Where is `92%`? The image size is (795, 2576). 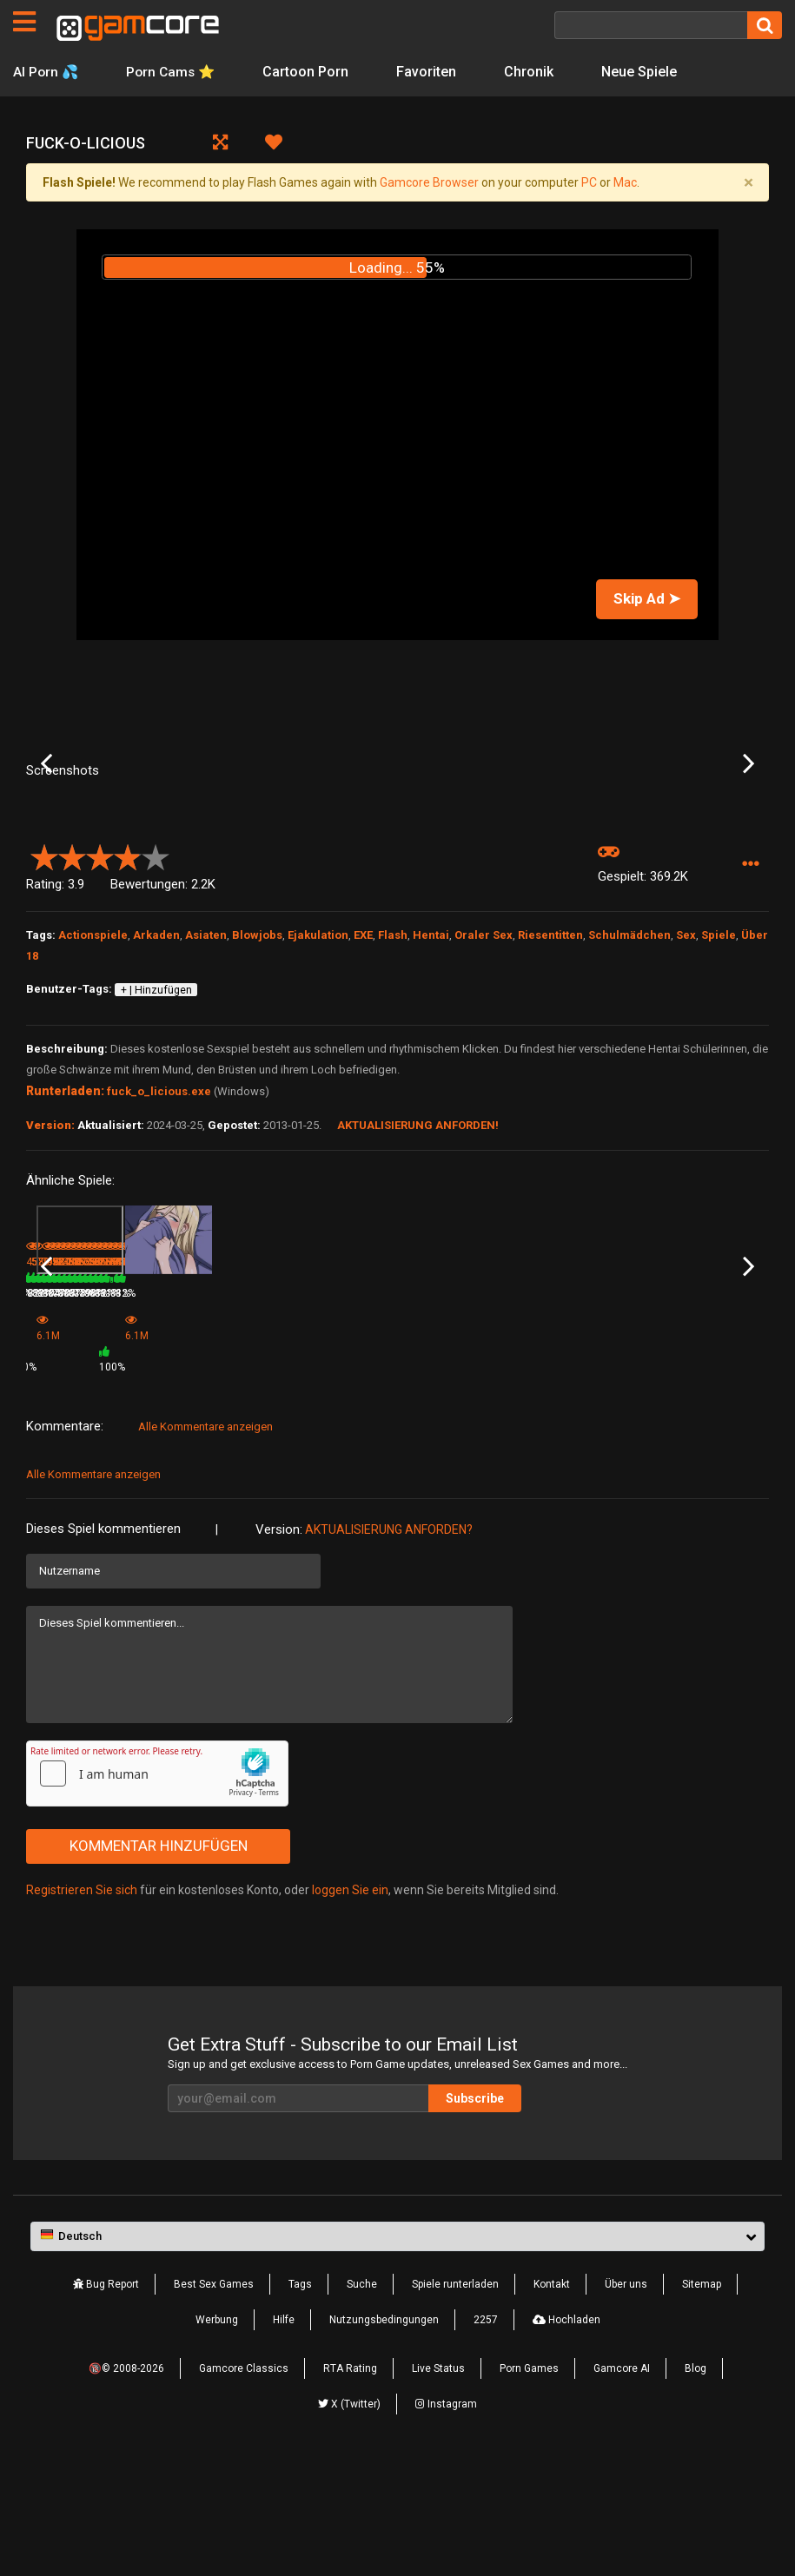
92% is located at coordinates (627, 1474).